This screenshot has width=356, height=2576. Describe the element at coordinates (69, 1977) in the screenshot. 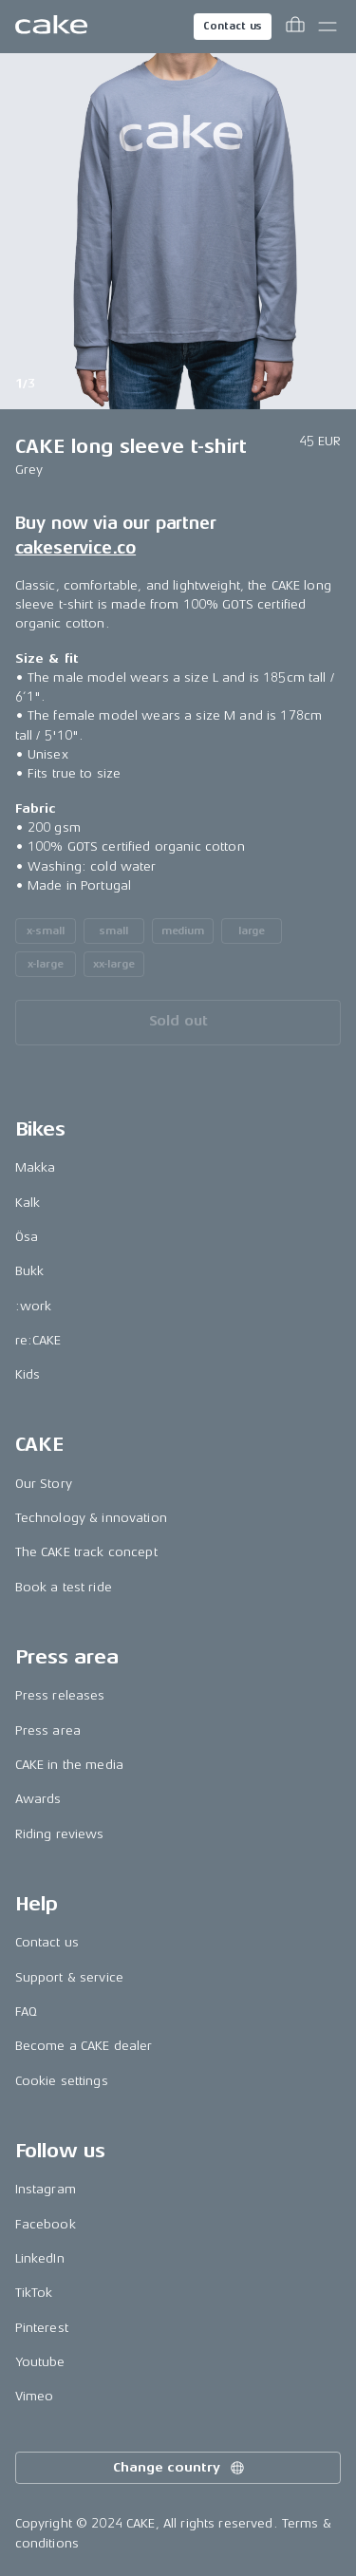

I see `Support & service` at that location.